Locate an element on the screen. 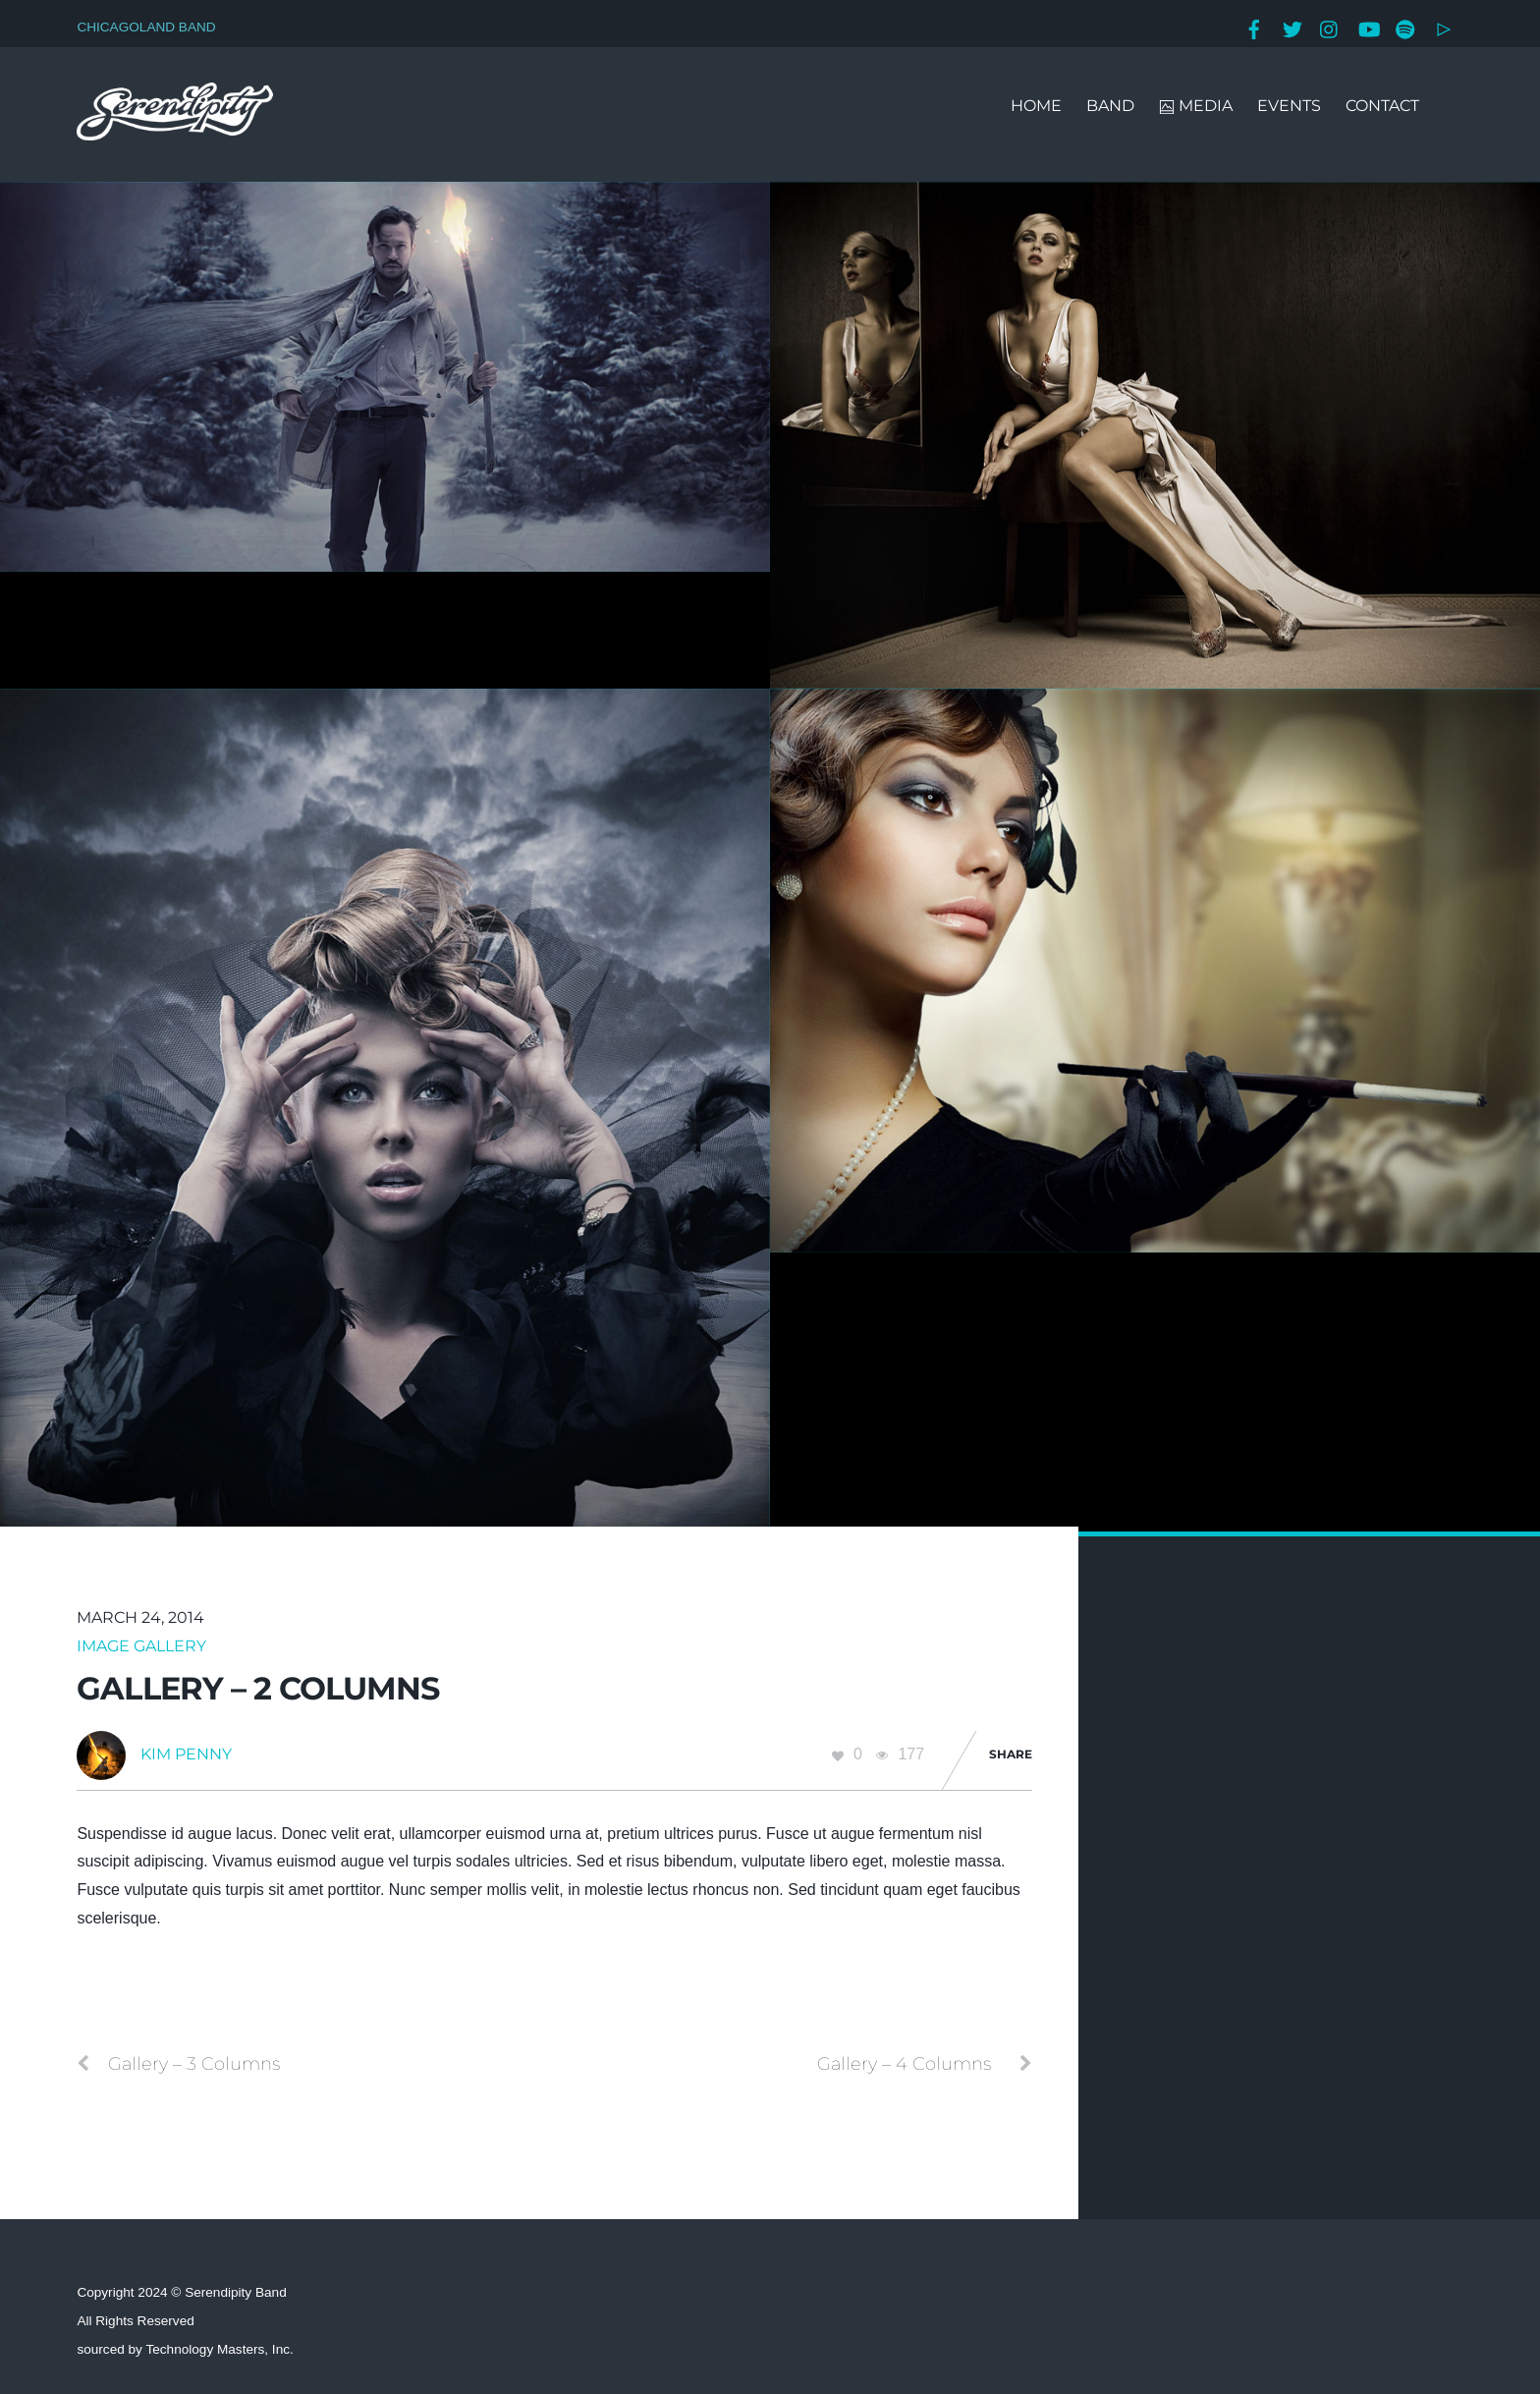  Gallery – 4 Columns is located at coordinates (924, 2064).